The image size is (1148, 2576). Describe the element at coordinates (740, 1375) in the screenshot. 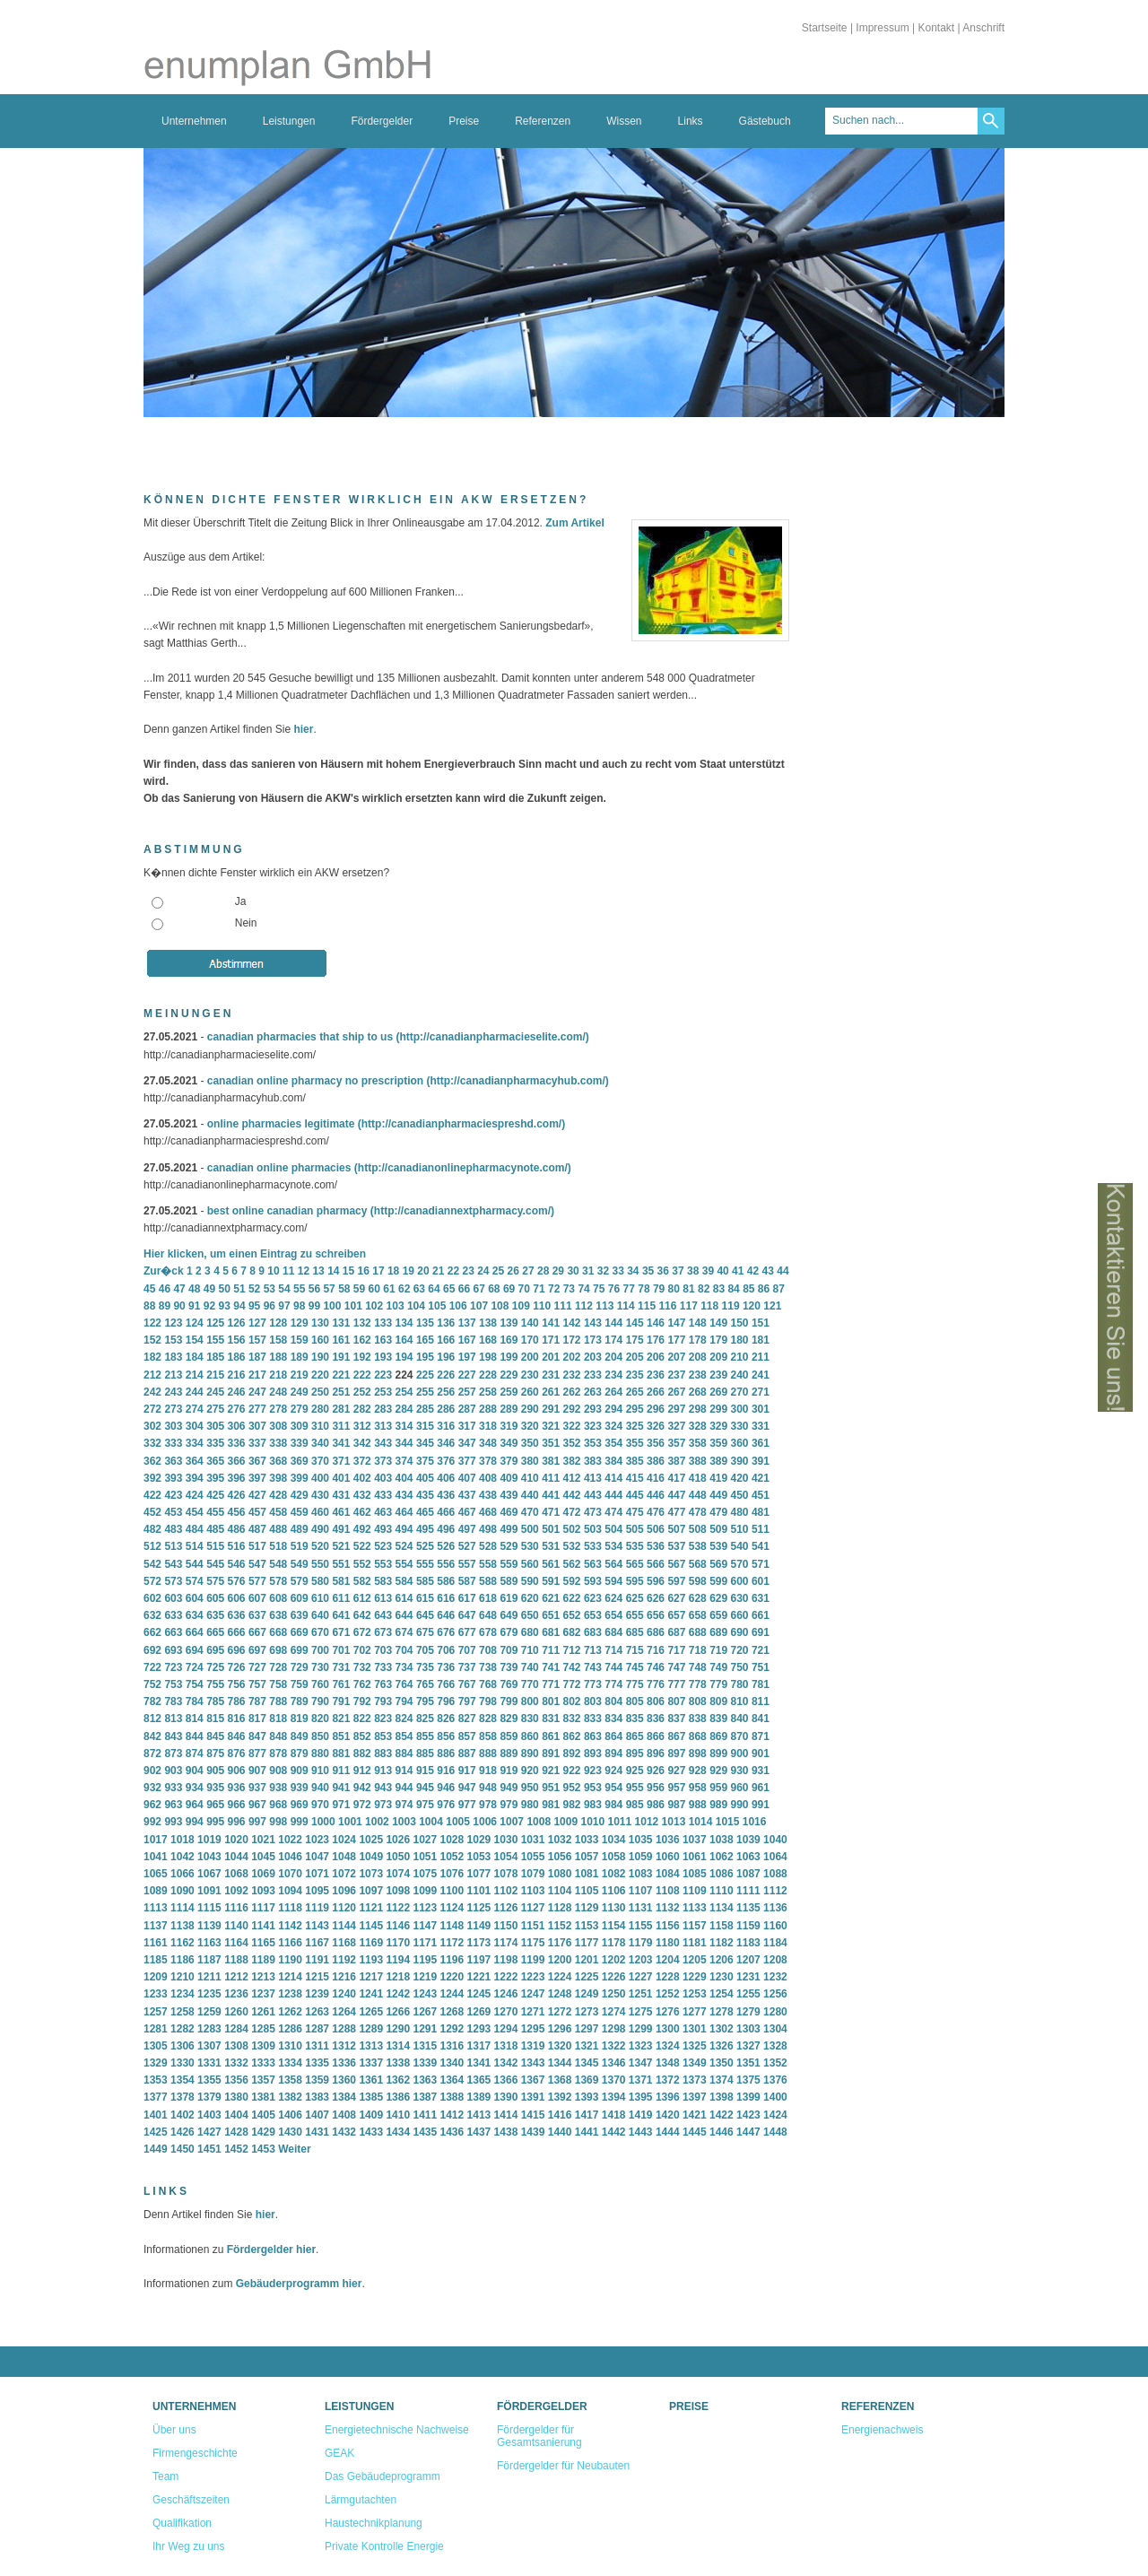

I see `240` at that location.